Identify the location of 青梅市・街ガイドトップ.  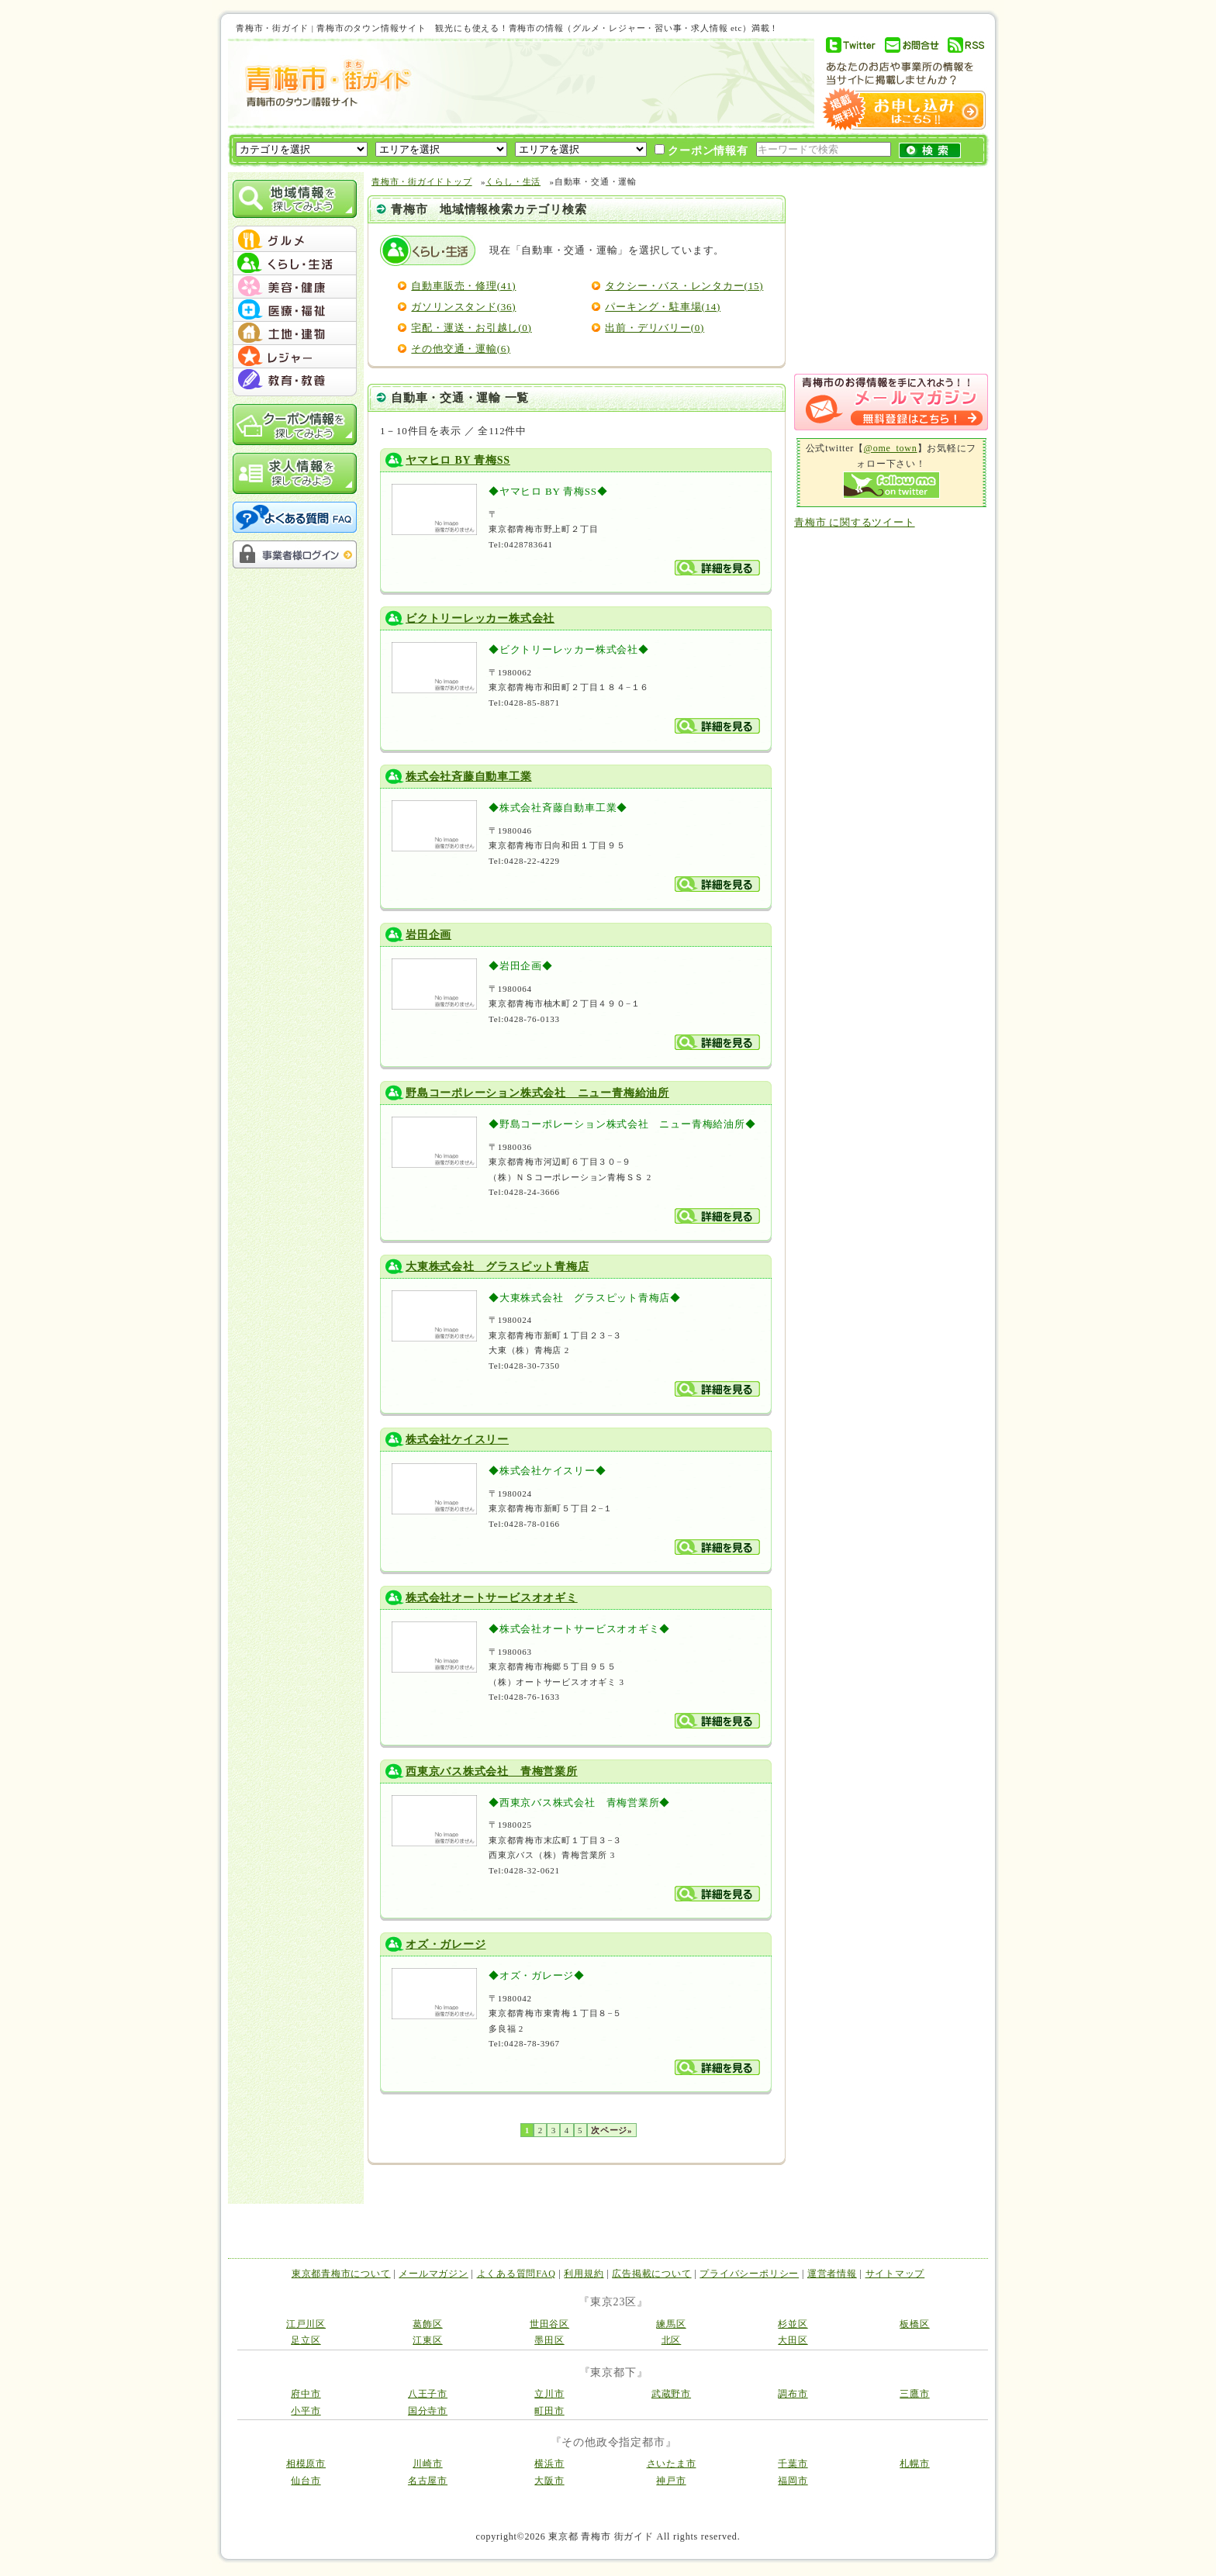
(421, 181).